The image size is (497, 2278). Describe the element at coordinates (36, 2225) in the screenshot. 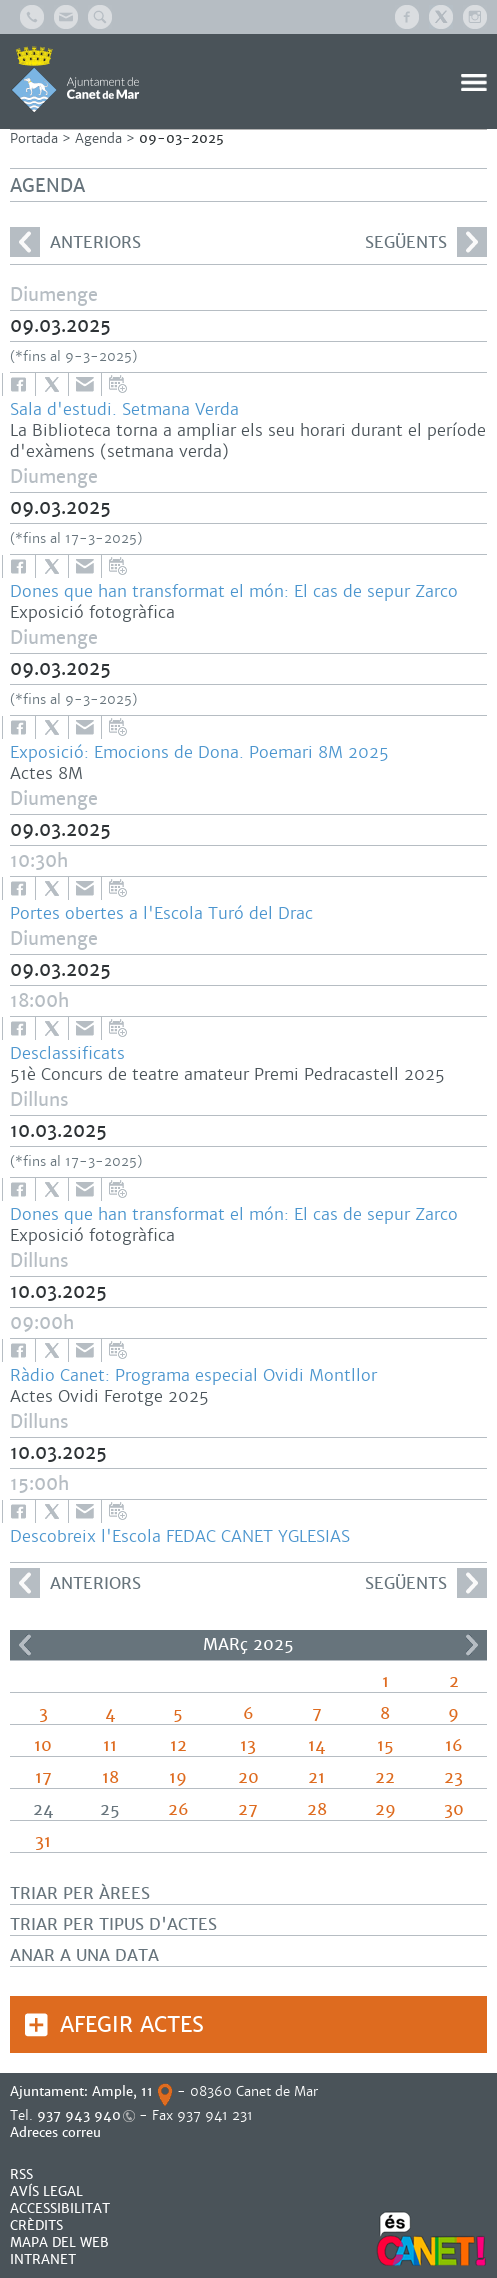

I see `CRÈDITS` at that location.